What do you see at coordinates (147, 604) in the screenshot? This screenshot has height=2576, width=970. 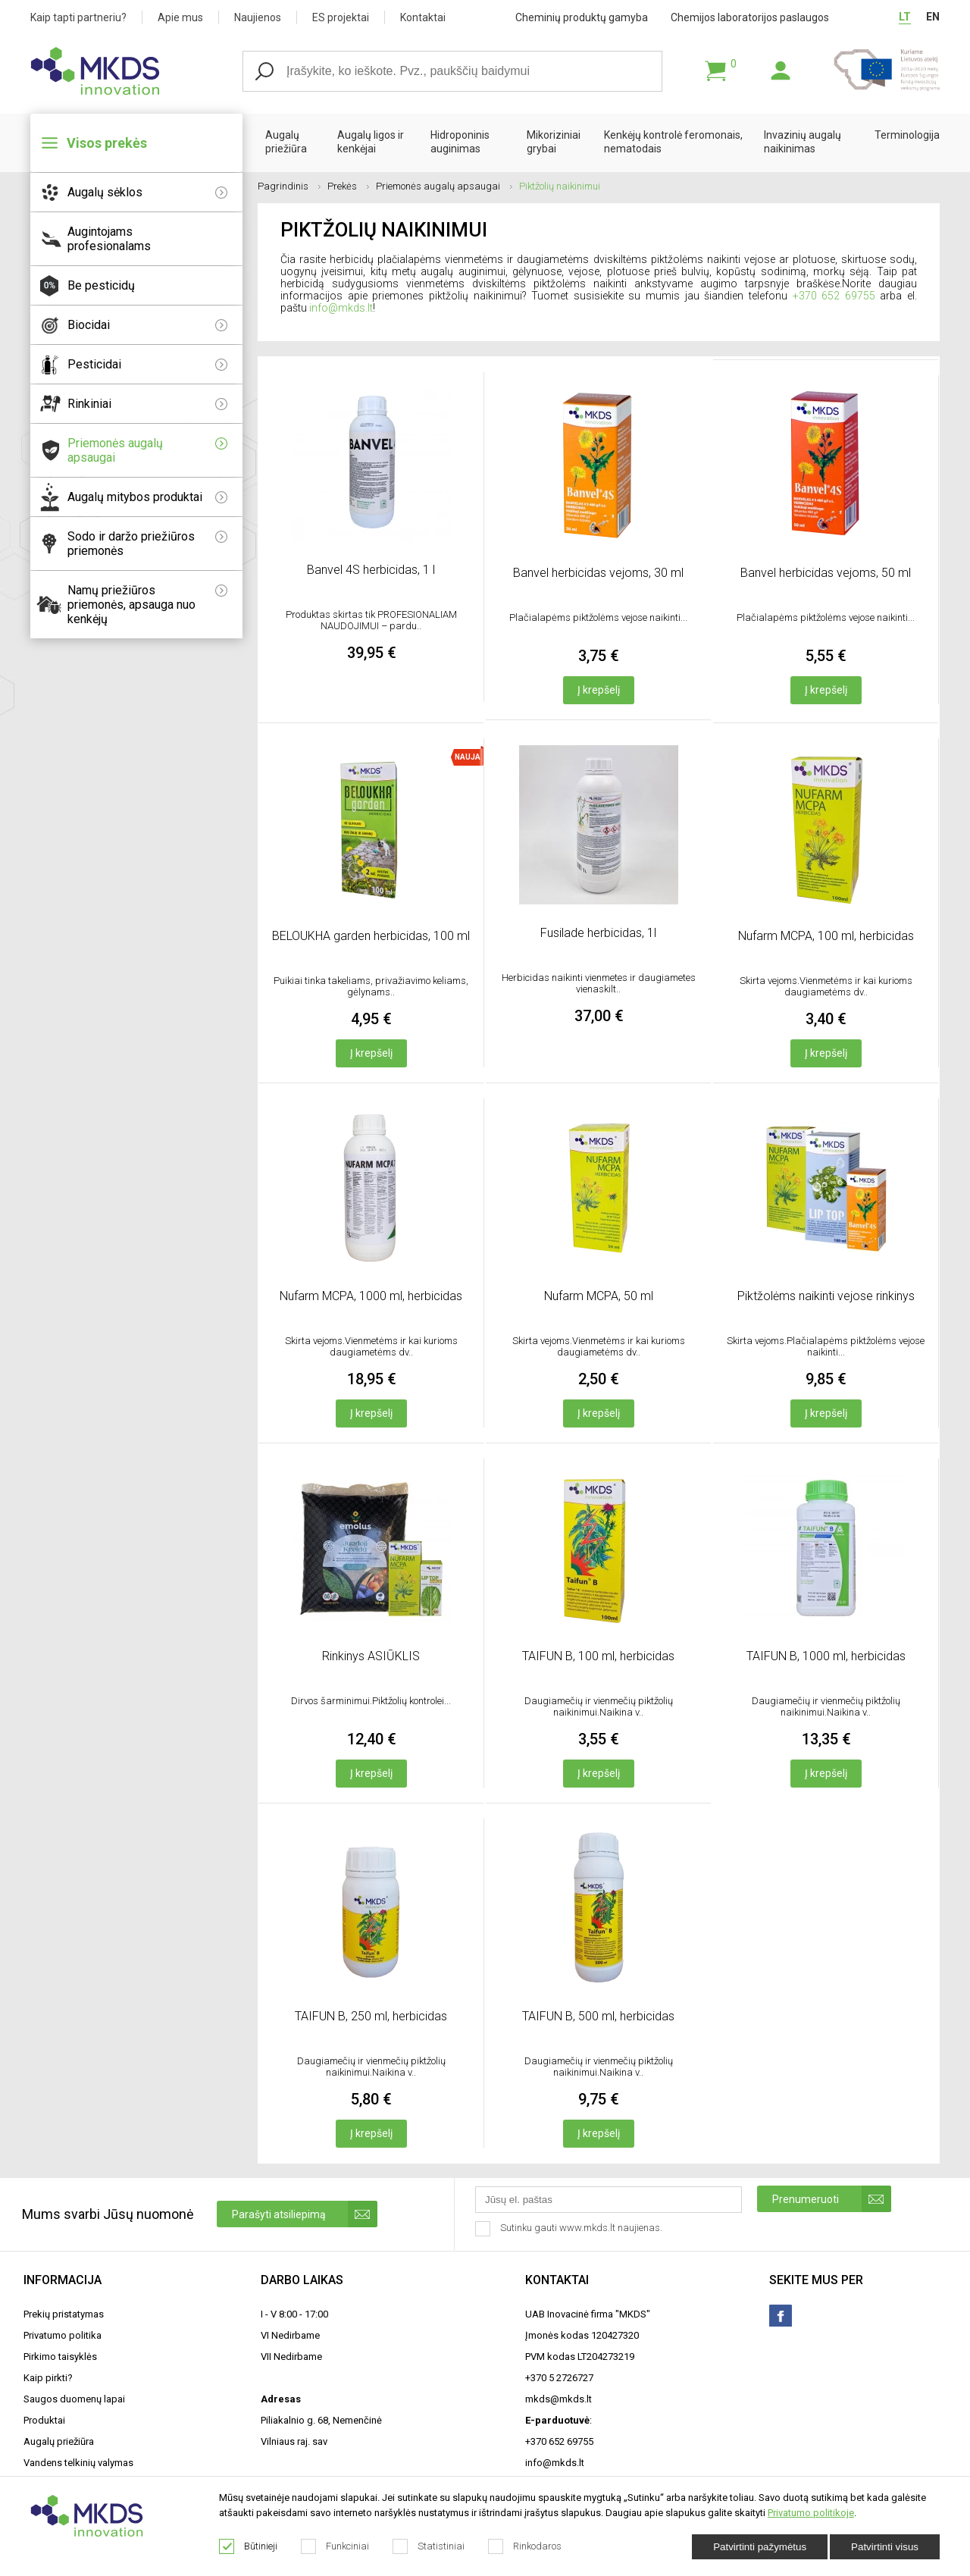 I see `Namų priežiūros priemonės, apsauga nuo kenkėjų` at bounding box center [147, 604].